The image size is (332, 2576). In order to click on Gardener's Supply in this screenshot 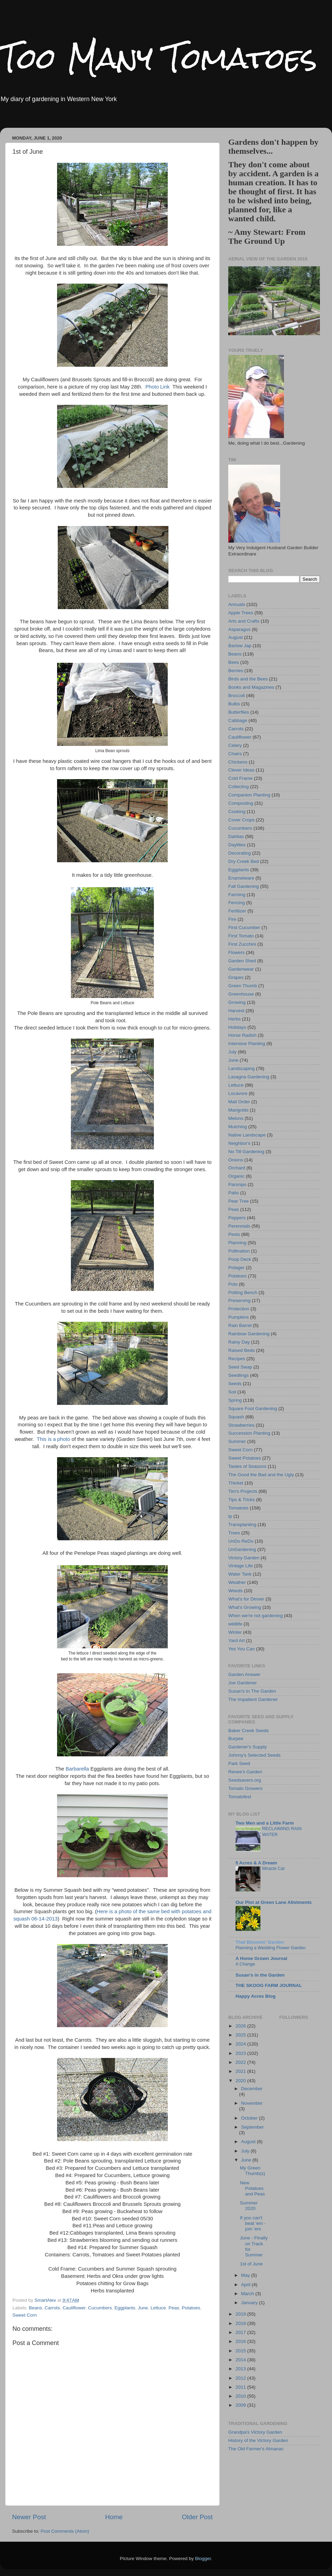, I will do `click(247, 1746)`.